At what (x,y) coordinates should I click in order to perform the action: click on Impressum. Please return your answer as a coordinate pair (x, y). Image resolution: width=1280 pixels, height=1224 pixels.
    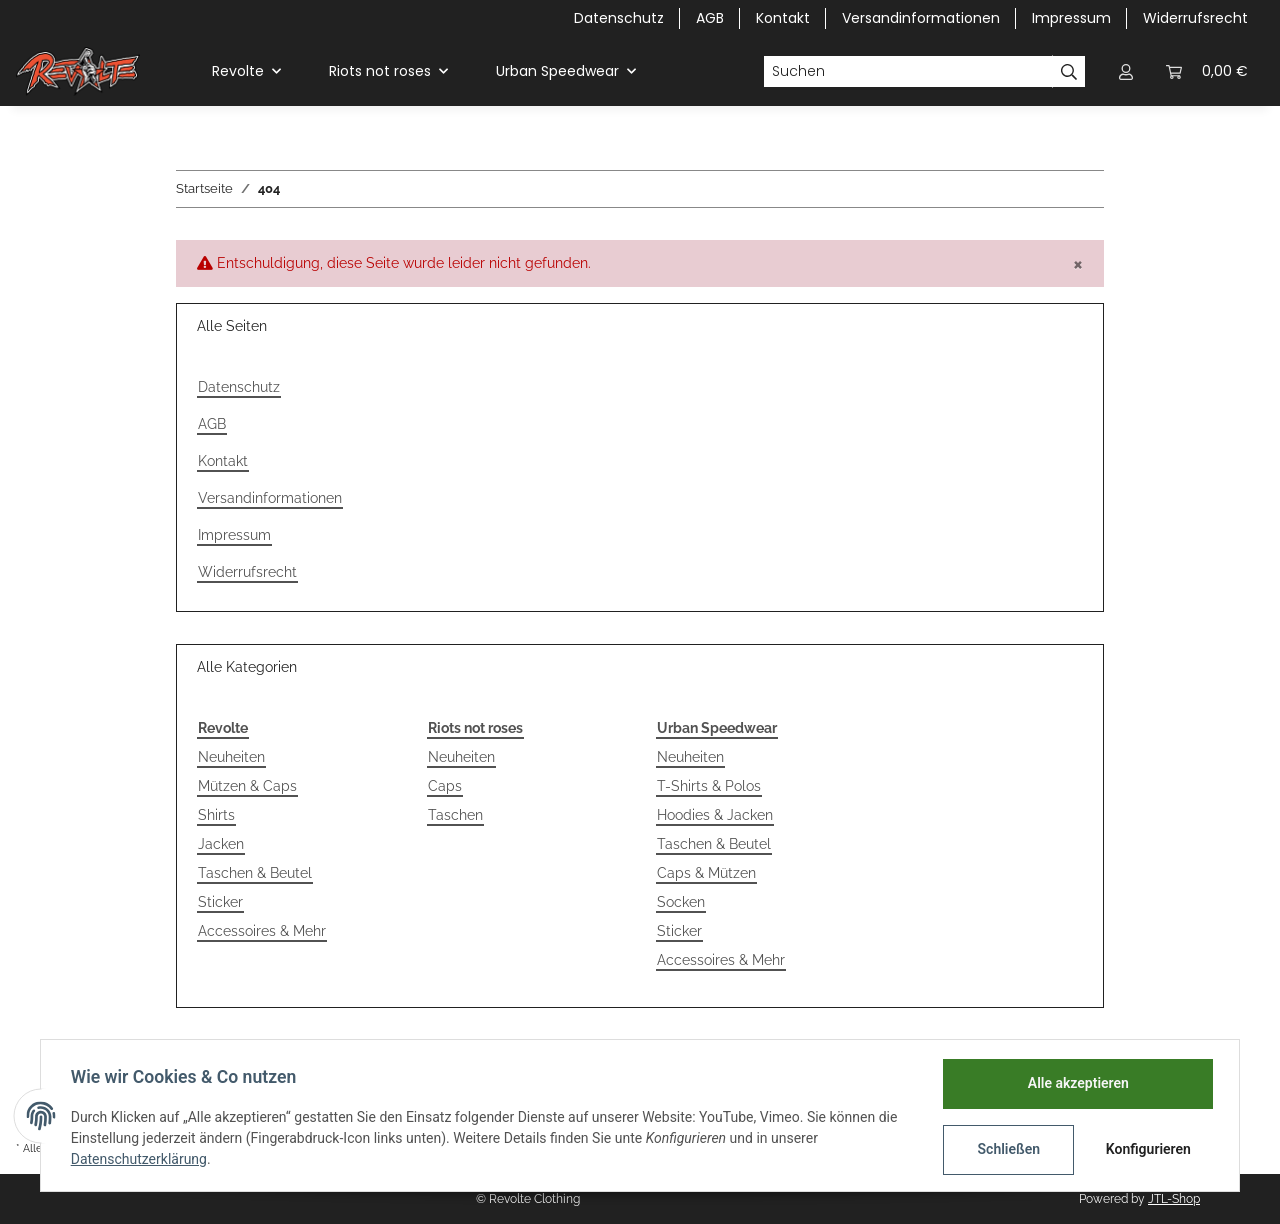
    Looking at the image, I should click on (1071, 18).